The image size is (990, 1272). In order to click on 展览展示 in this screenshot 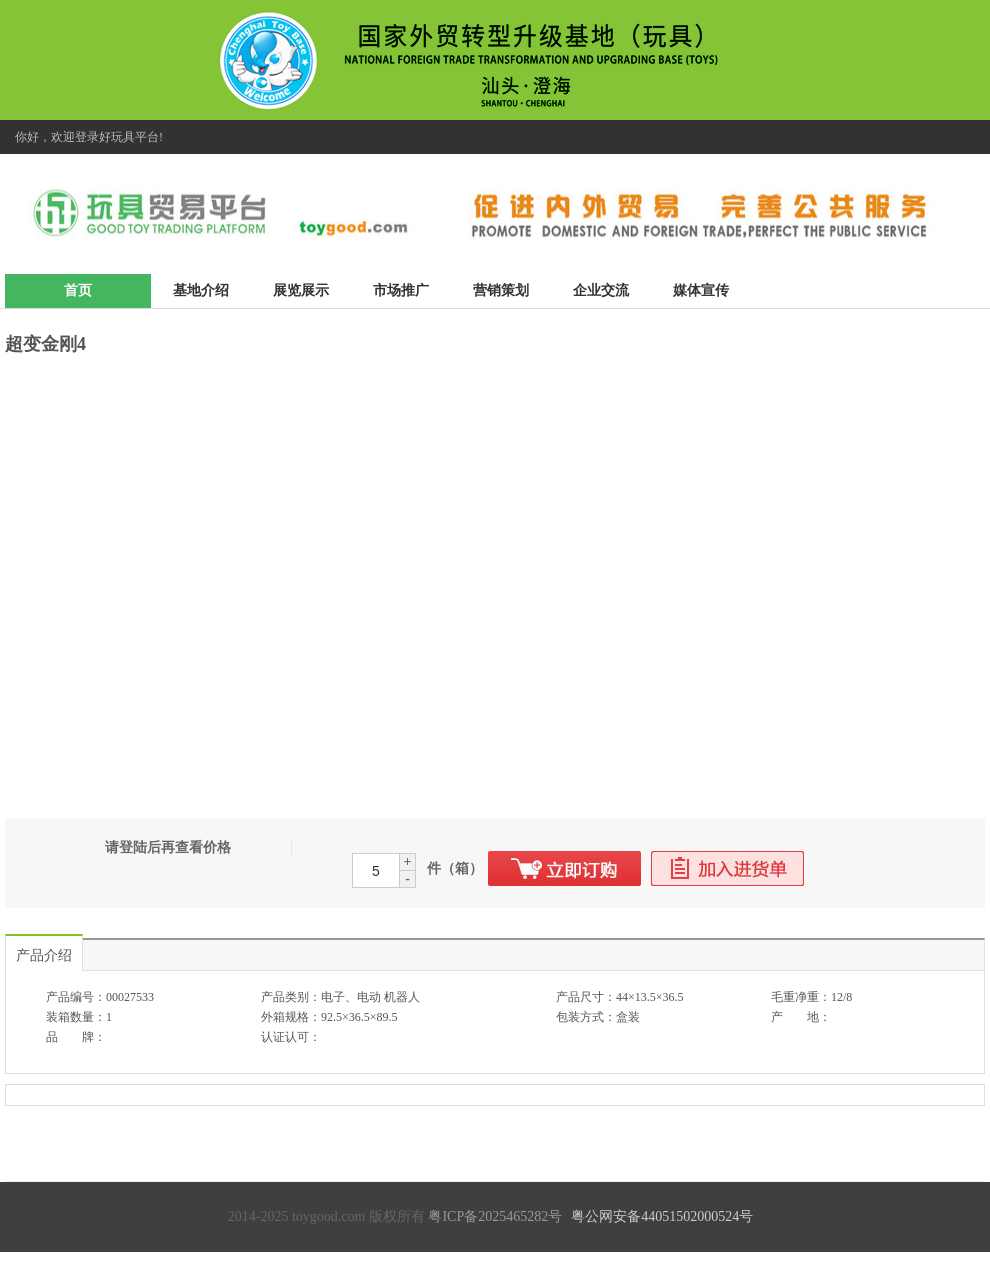, I will do `click(301, 290)`.